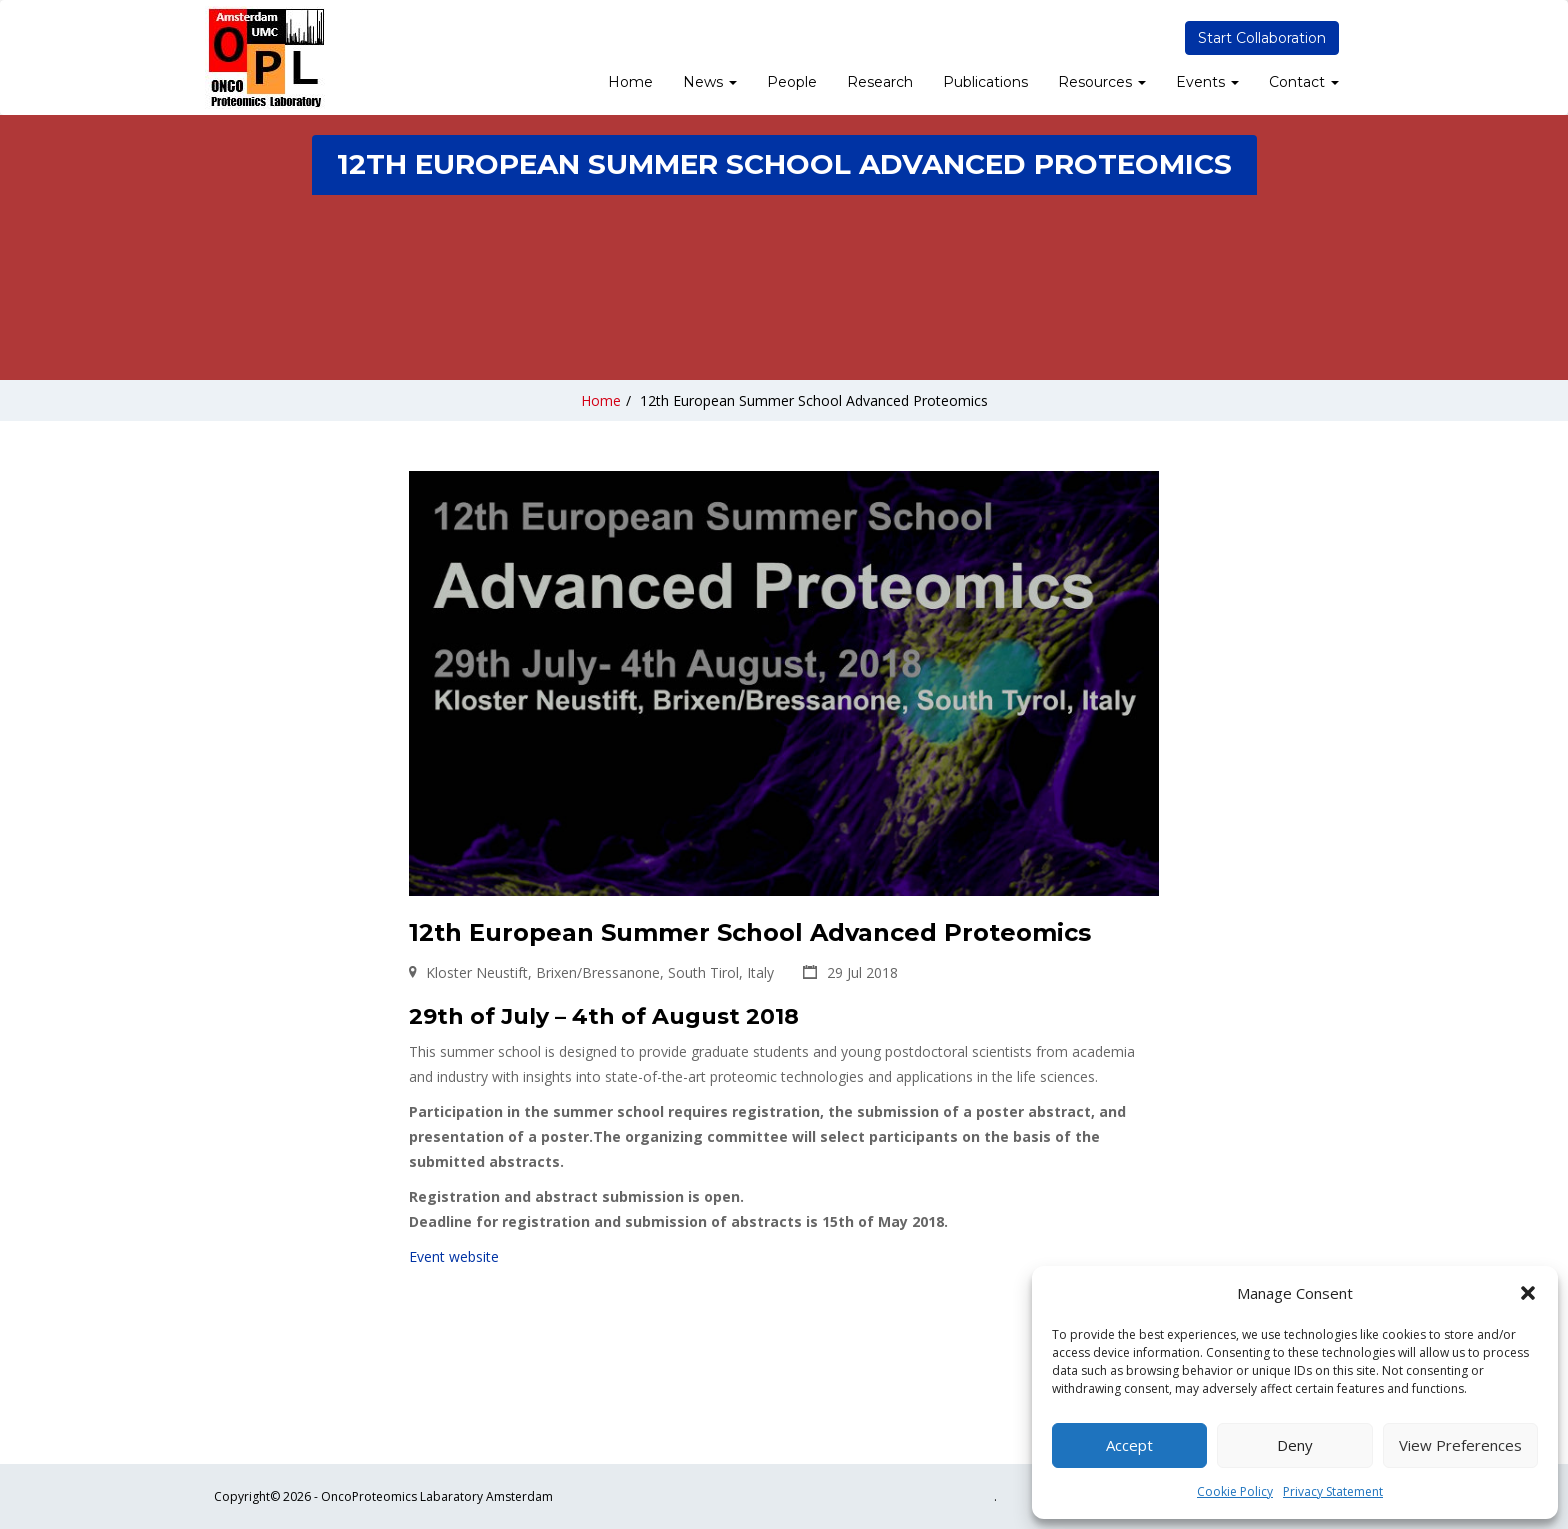  Describe the element at coordinates (1262, 38) in the screenshot. I see `Start Collaboration` at that location.